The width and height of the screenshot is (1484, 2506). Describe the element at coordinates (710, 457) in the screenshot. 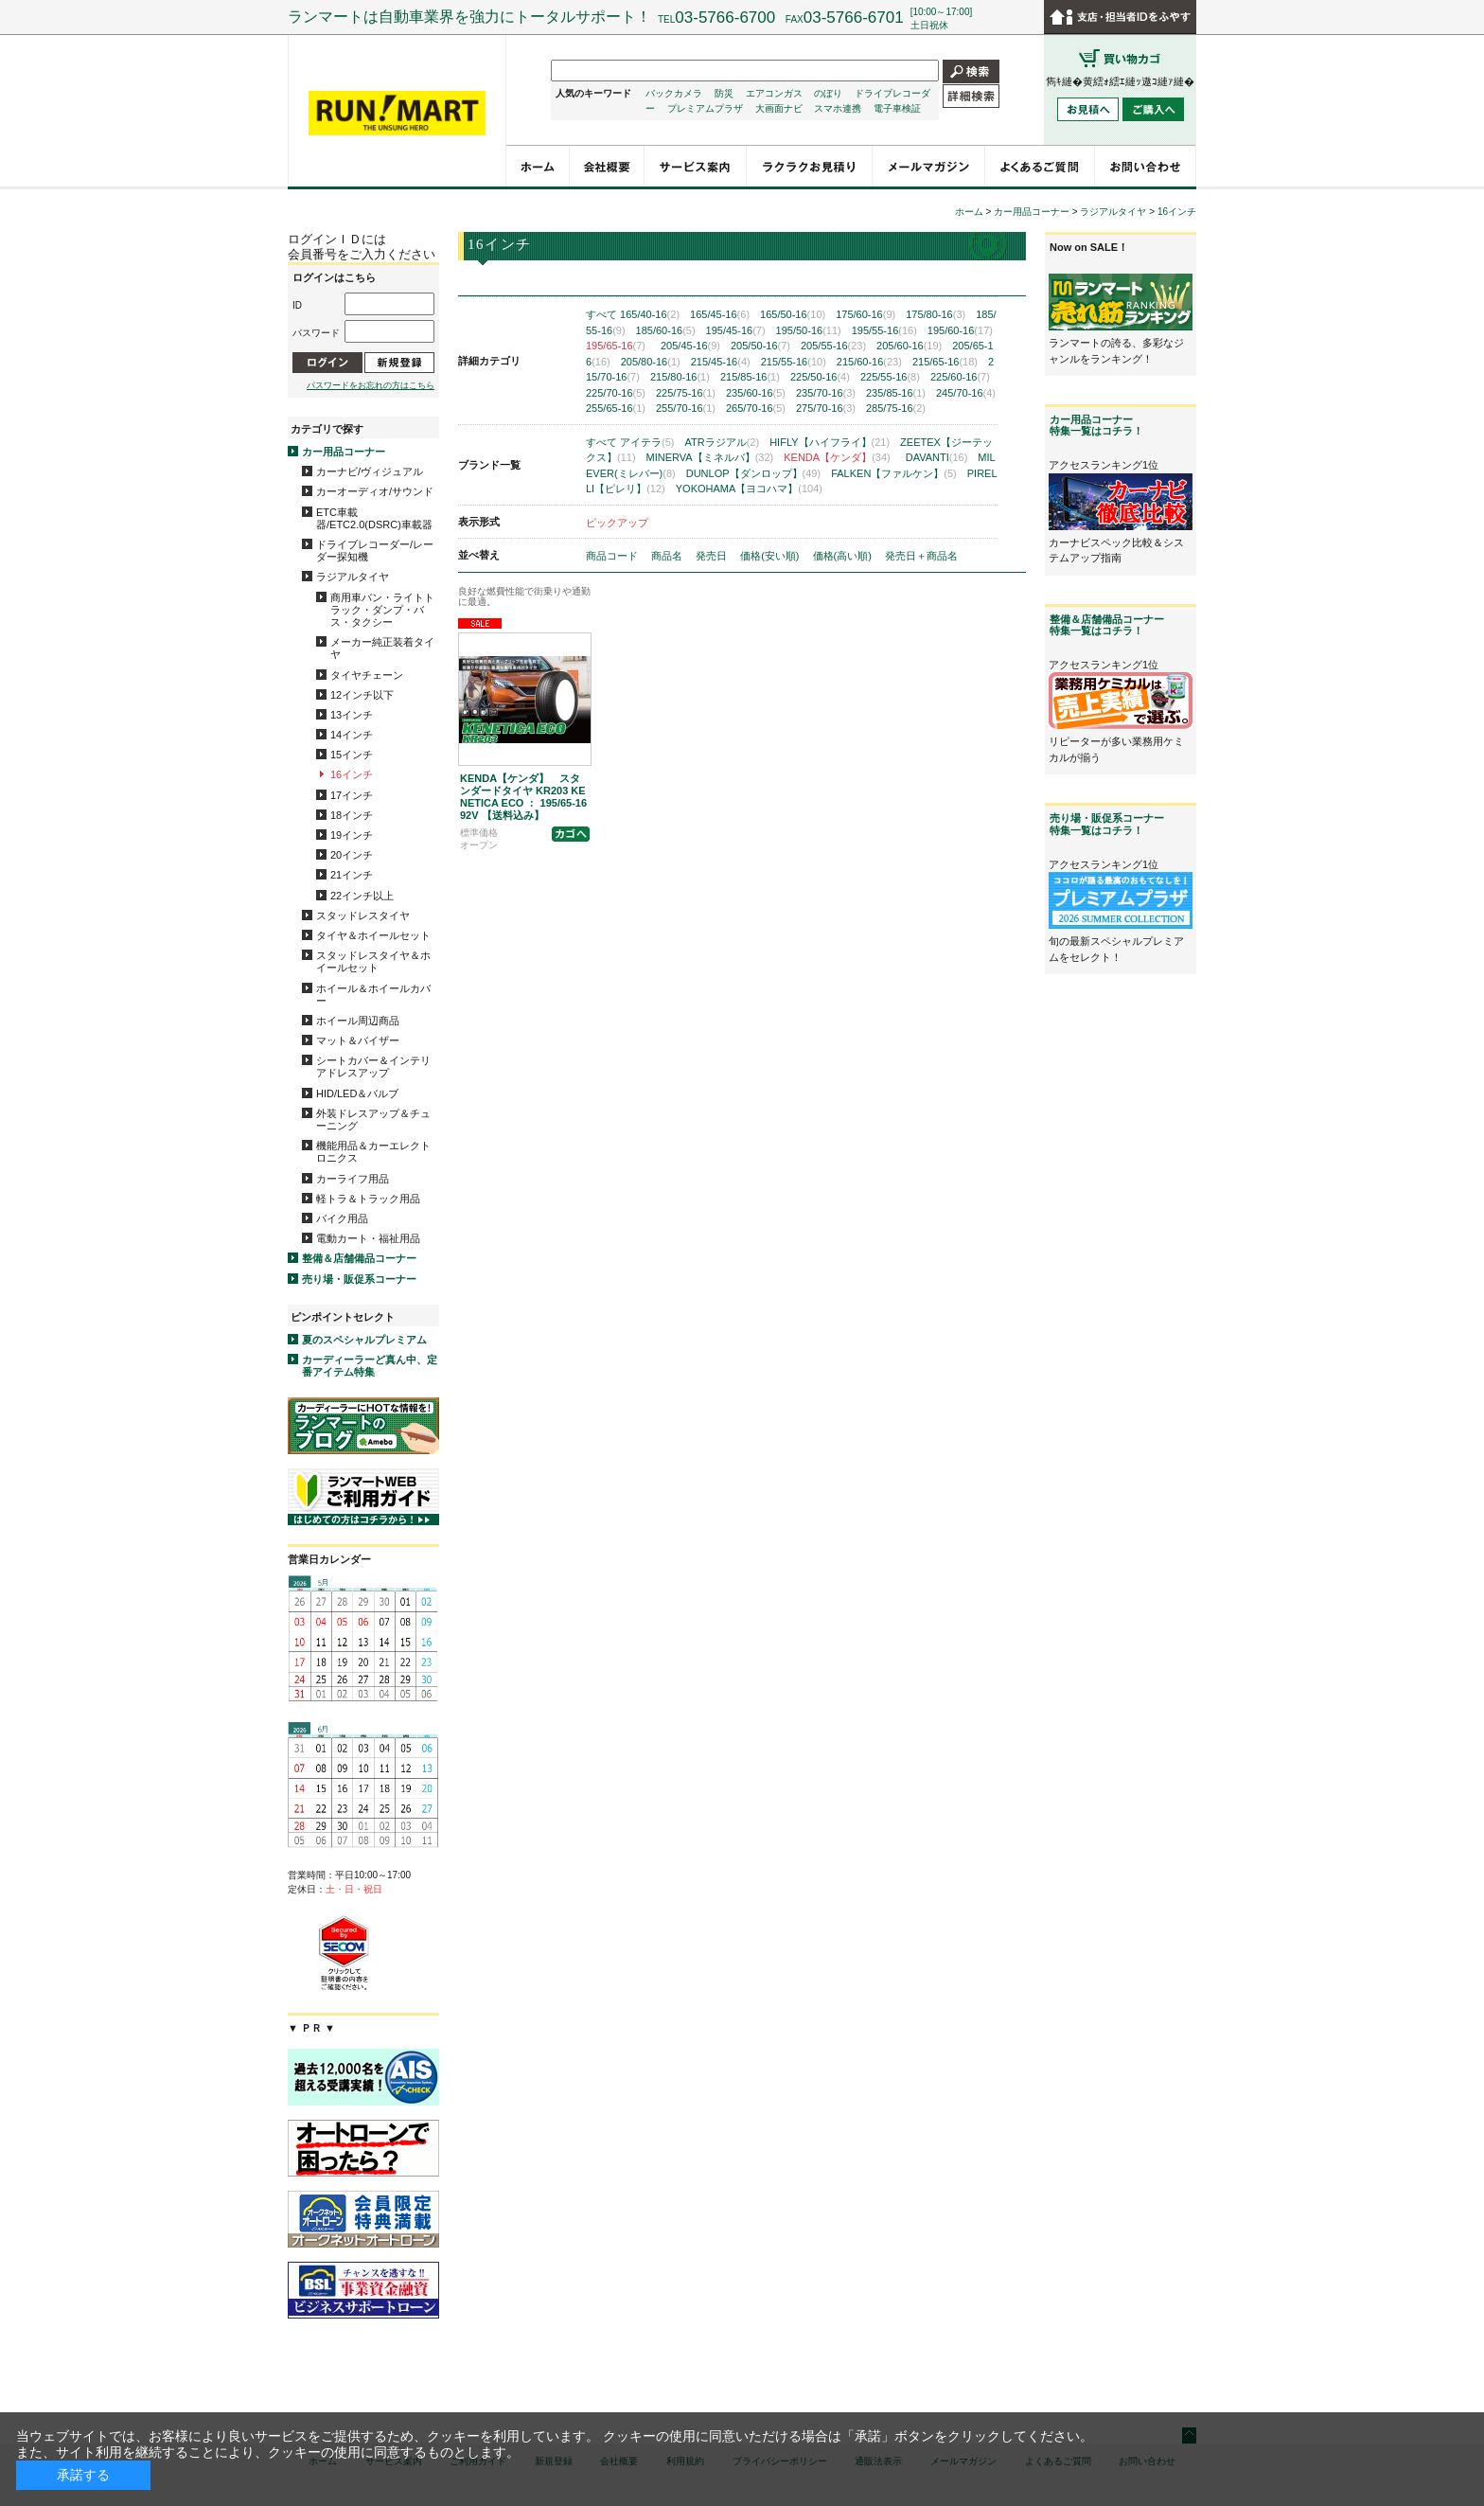

I see `MINERVA【ミネルバ】` at that location.